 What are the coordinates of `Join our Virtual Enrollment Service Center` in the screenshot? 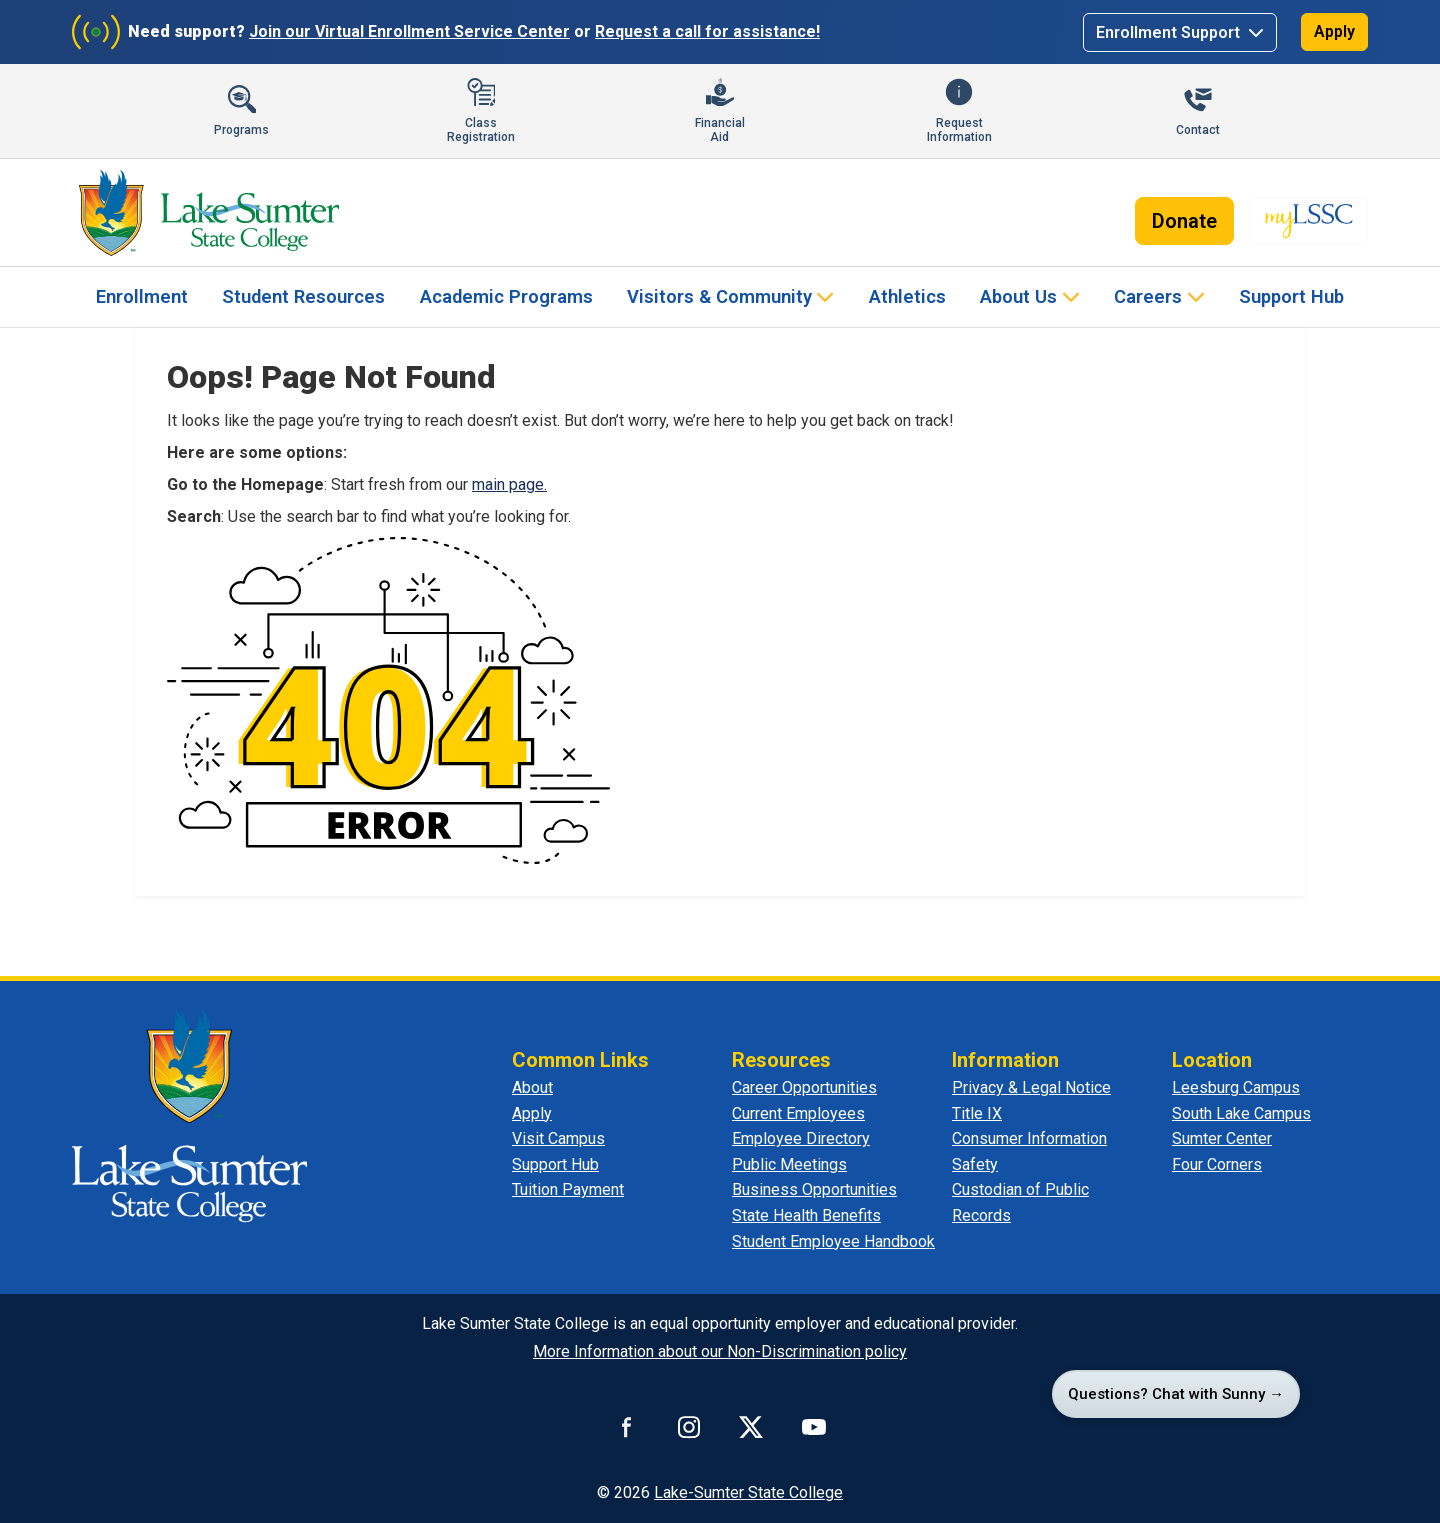 It's located at (409, 31).